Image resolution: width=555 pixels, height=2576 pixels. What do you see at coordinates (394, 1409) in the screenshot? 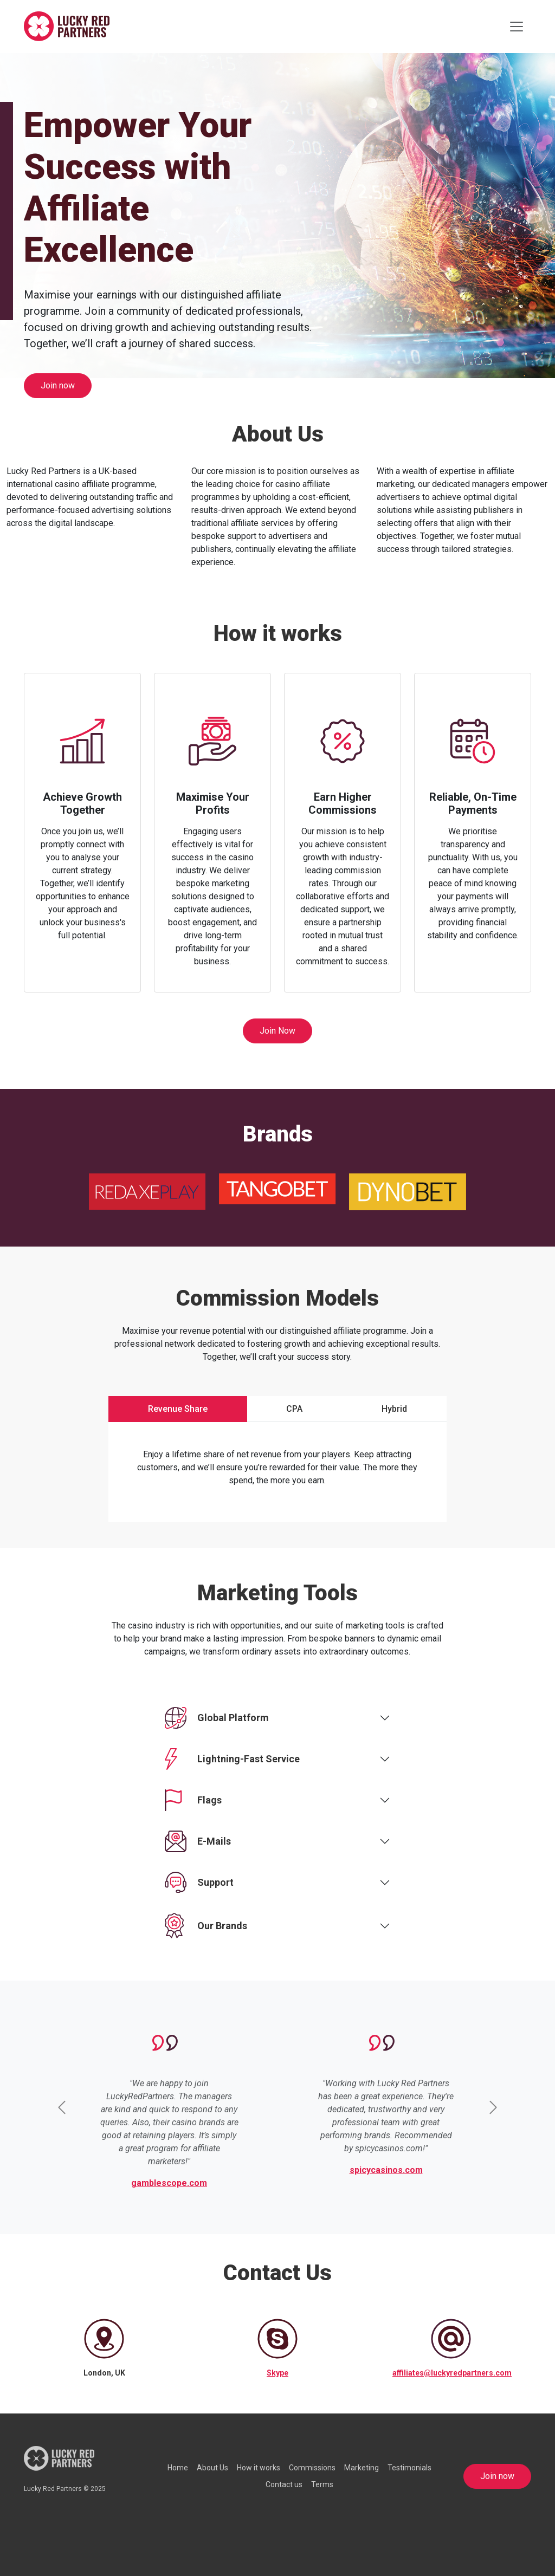
I see `Hybrid [tab]` at bounding box center [394, 1409].